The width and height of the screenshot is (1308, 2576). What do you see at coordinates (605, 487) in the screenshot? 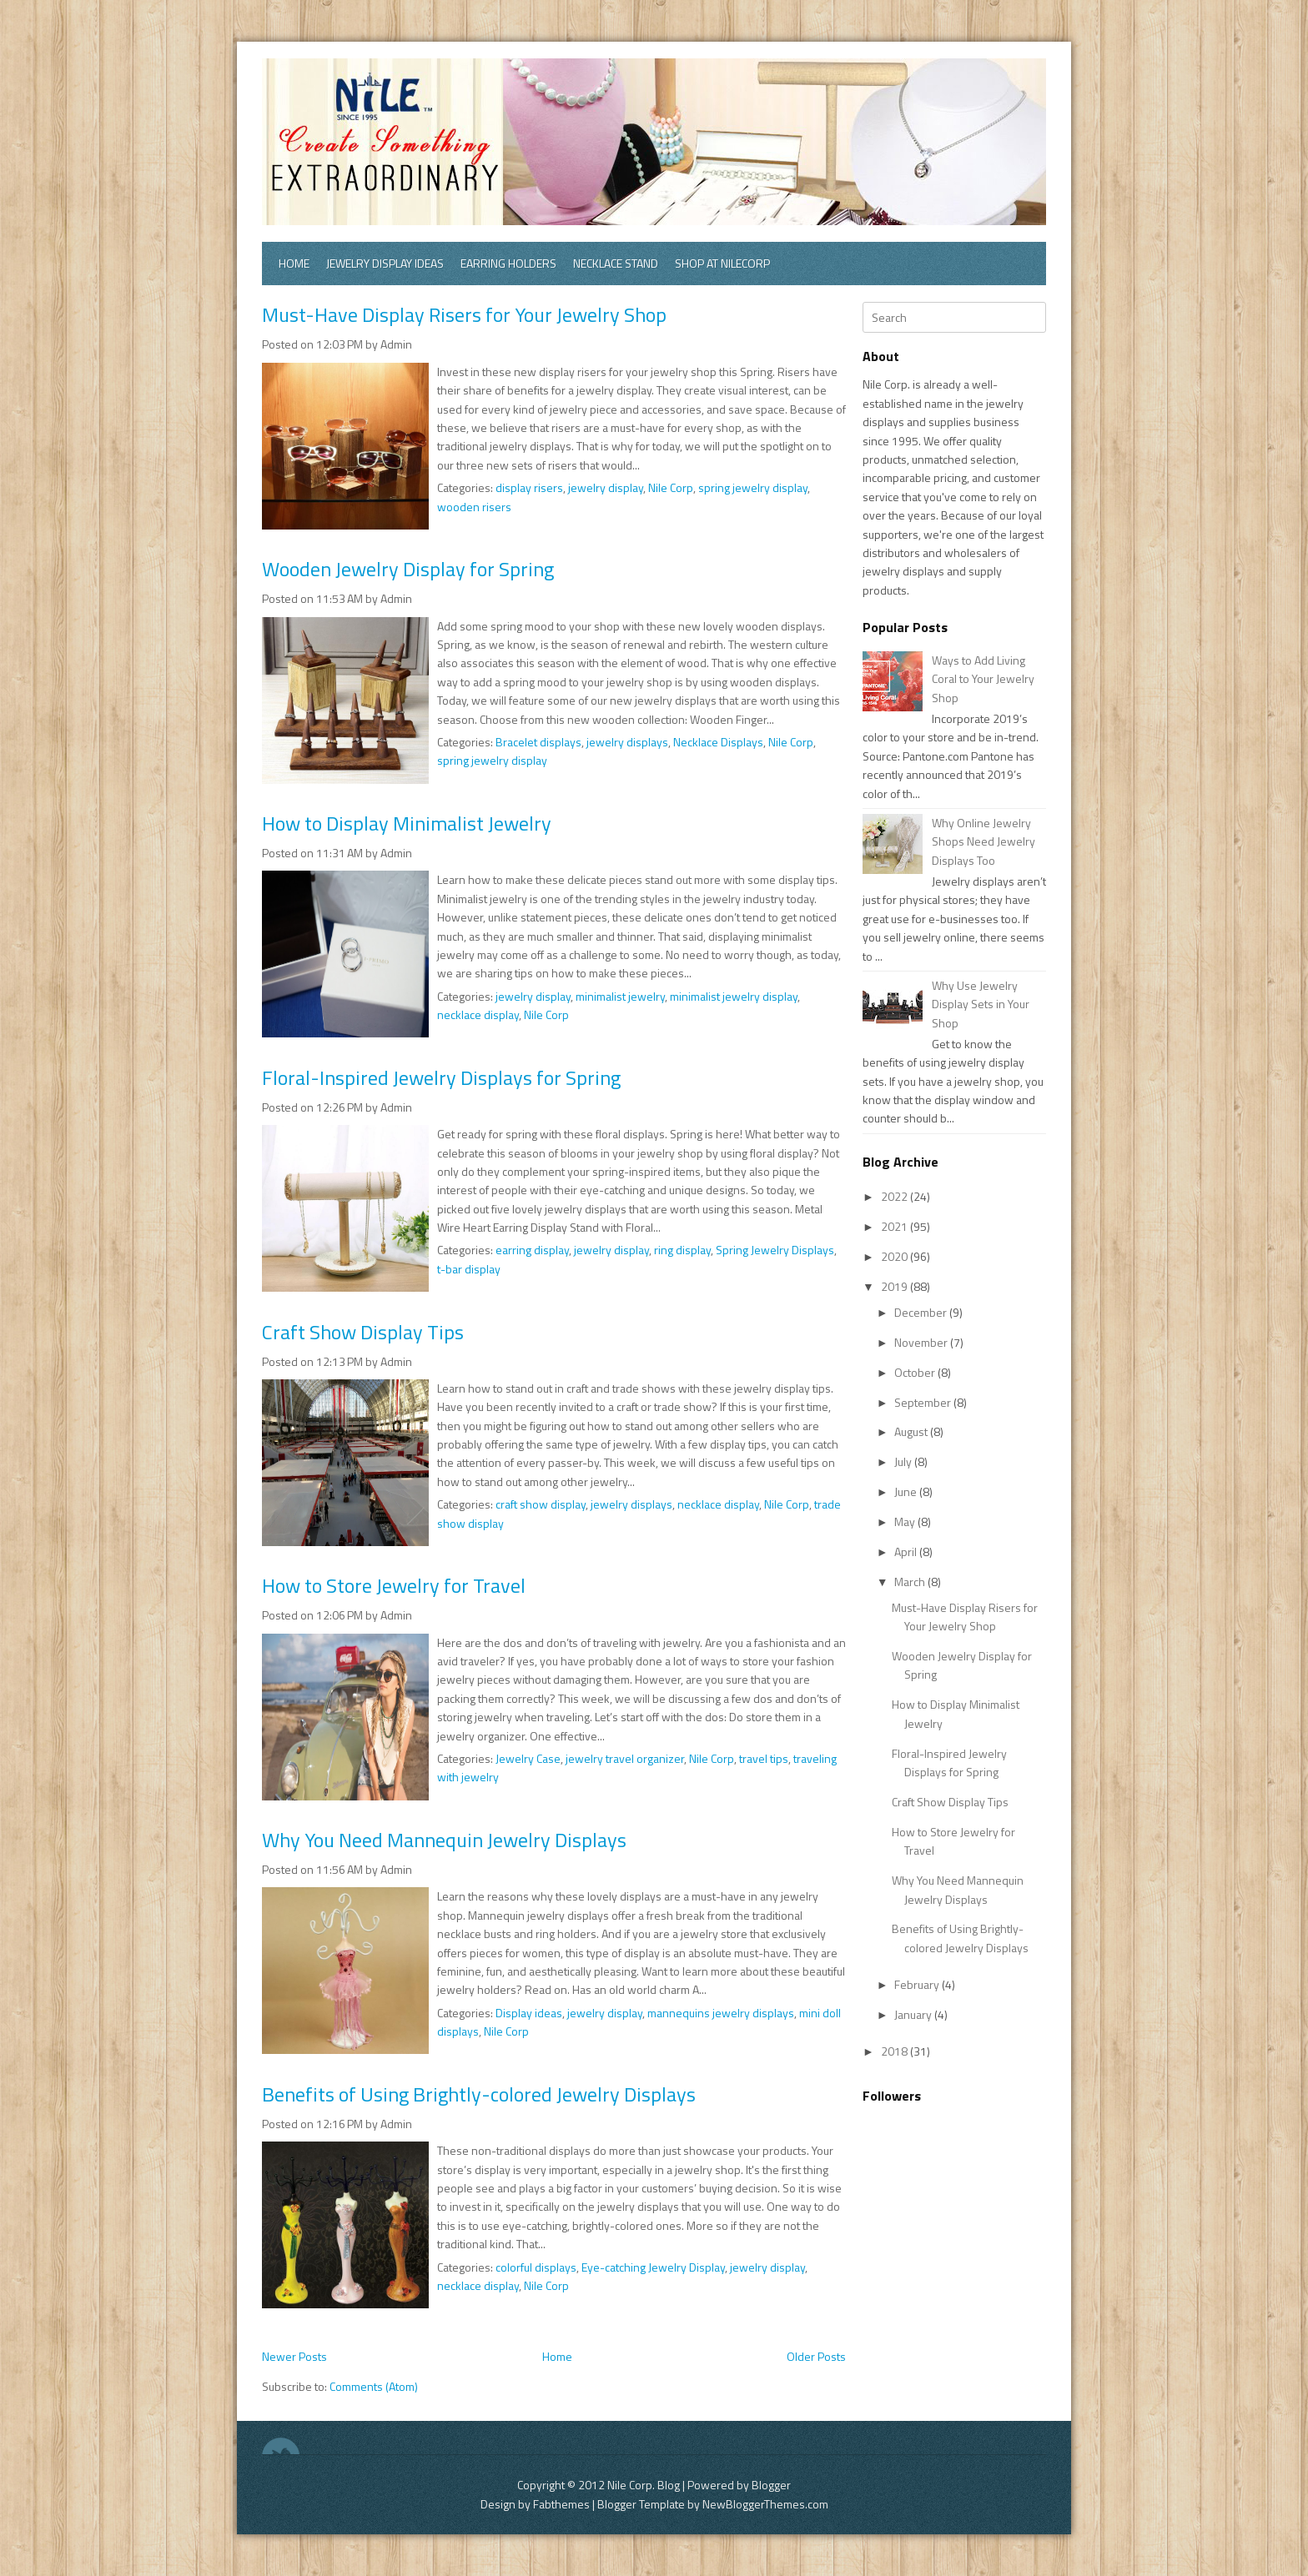
I see `jewelry display` at bounding box center [605, 487].